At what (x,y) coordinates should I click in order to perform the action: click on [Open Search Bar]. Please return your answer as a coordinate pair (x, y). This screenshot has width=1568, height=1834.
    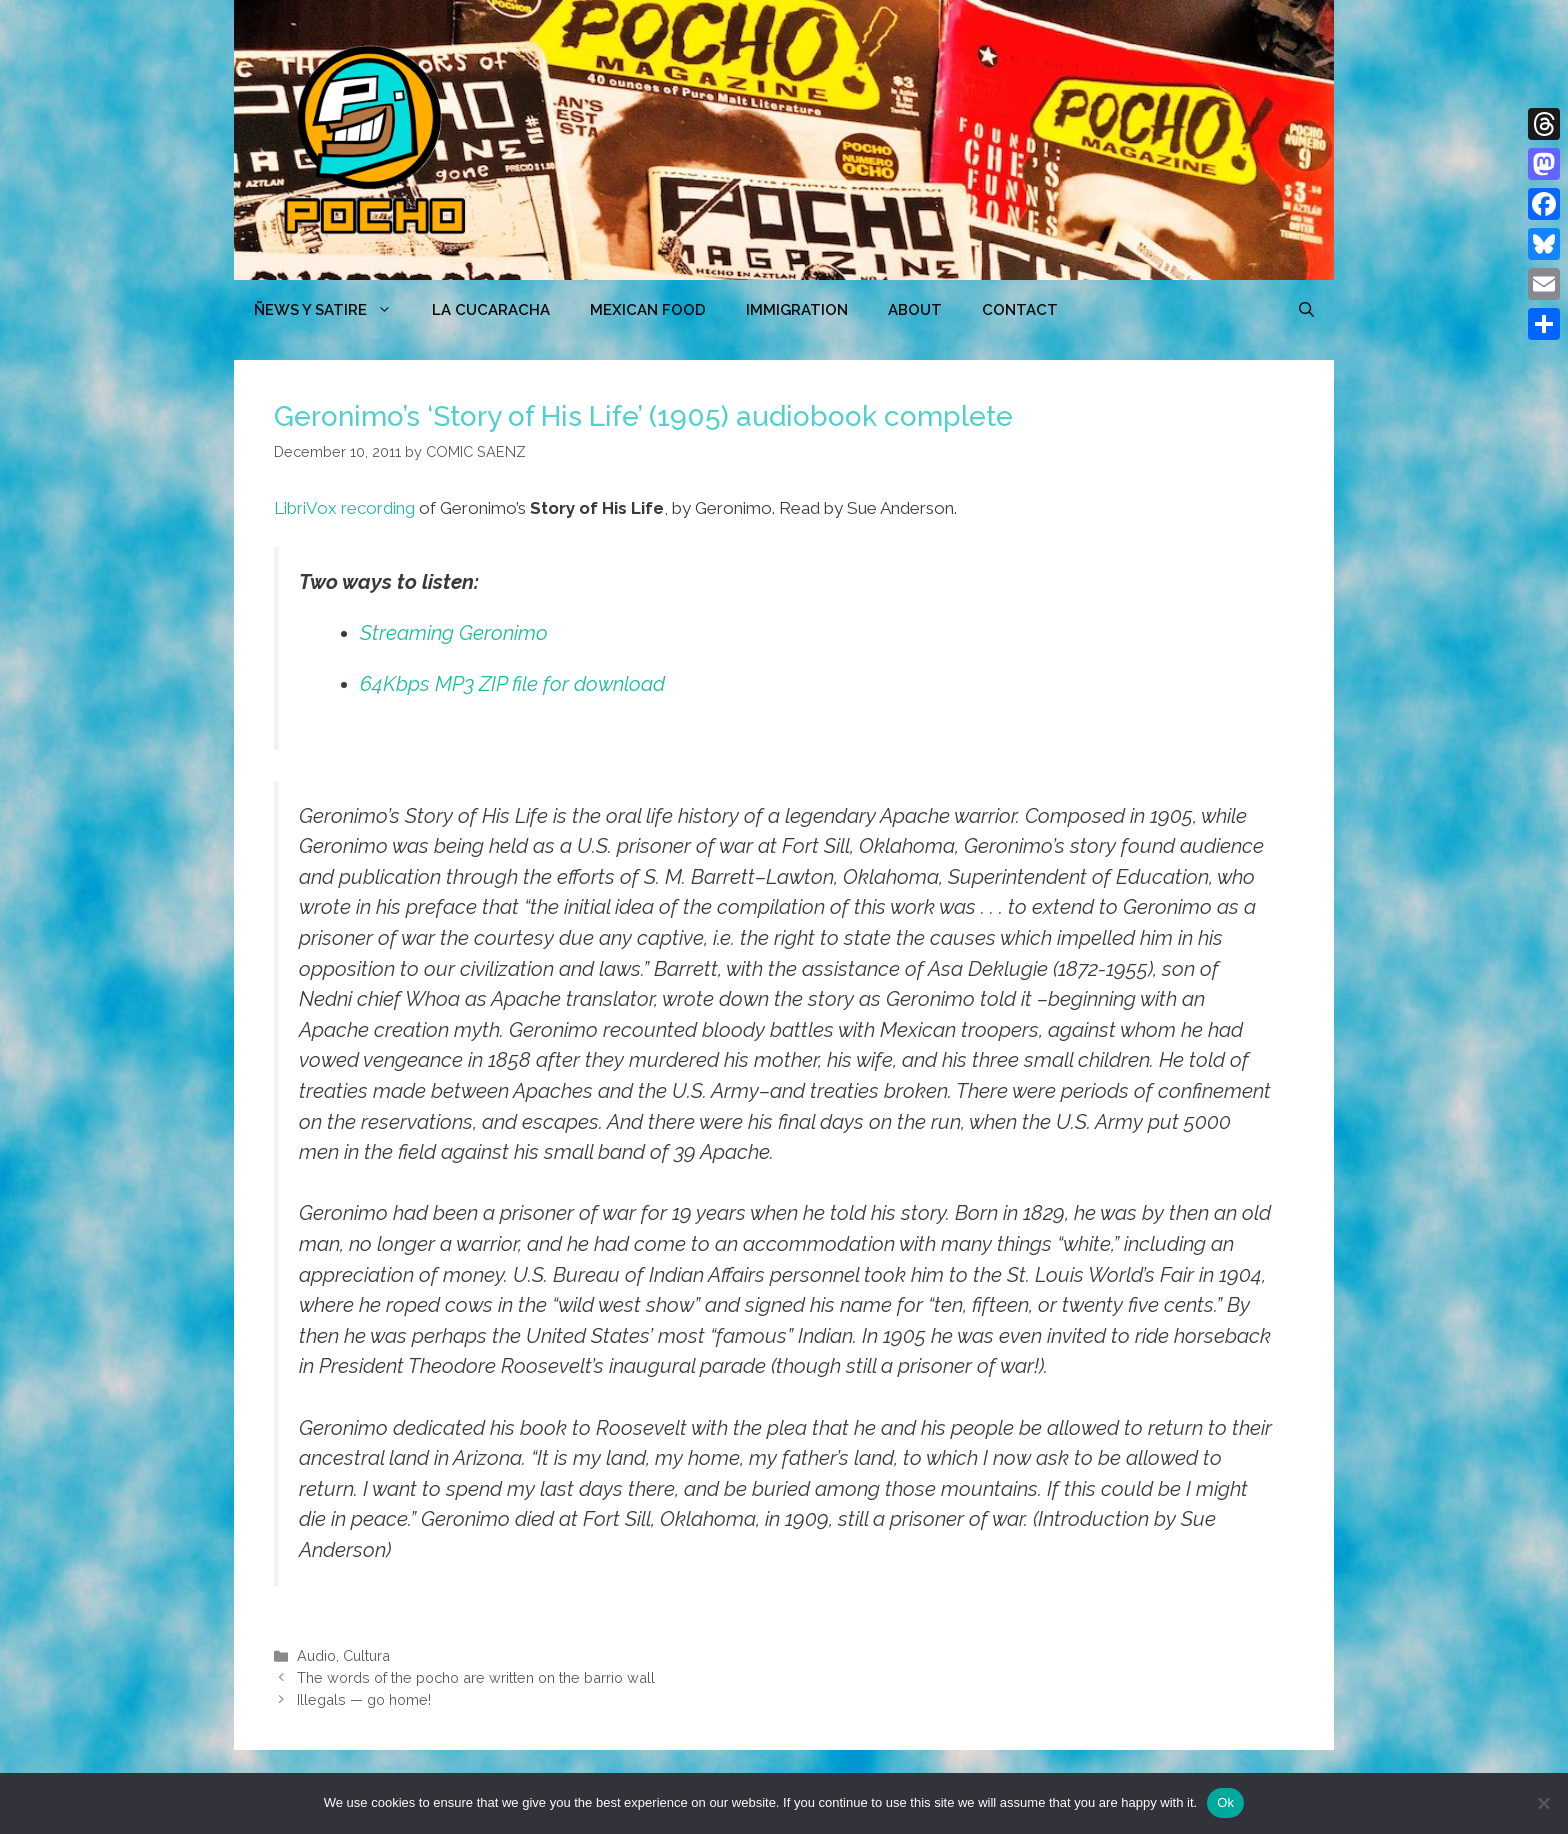
    Looking at the image, I should click on (1306, 310).